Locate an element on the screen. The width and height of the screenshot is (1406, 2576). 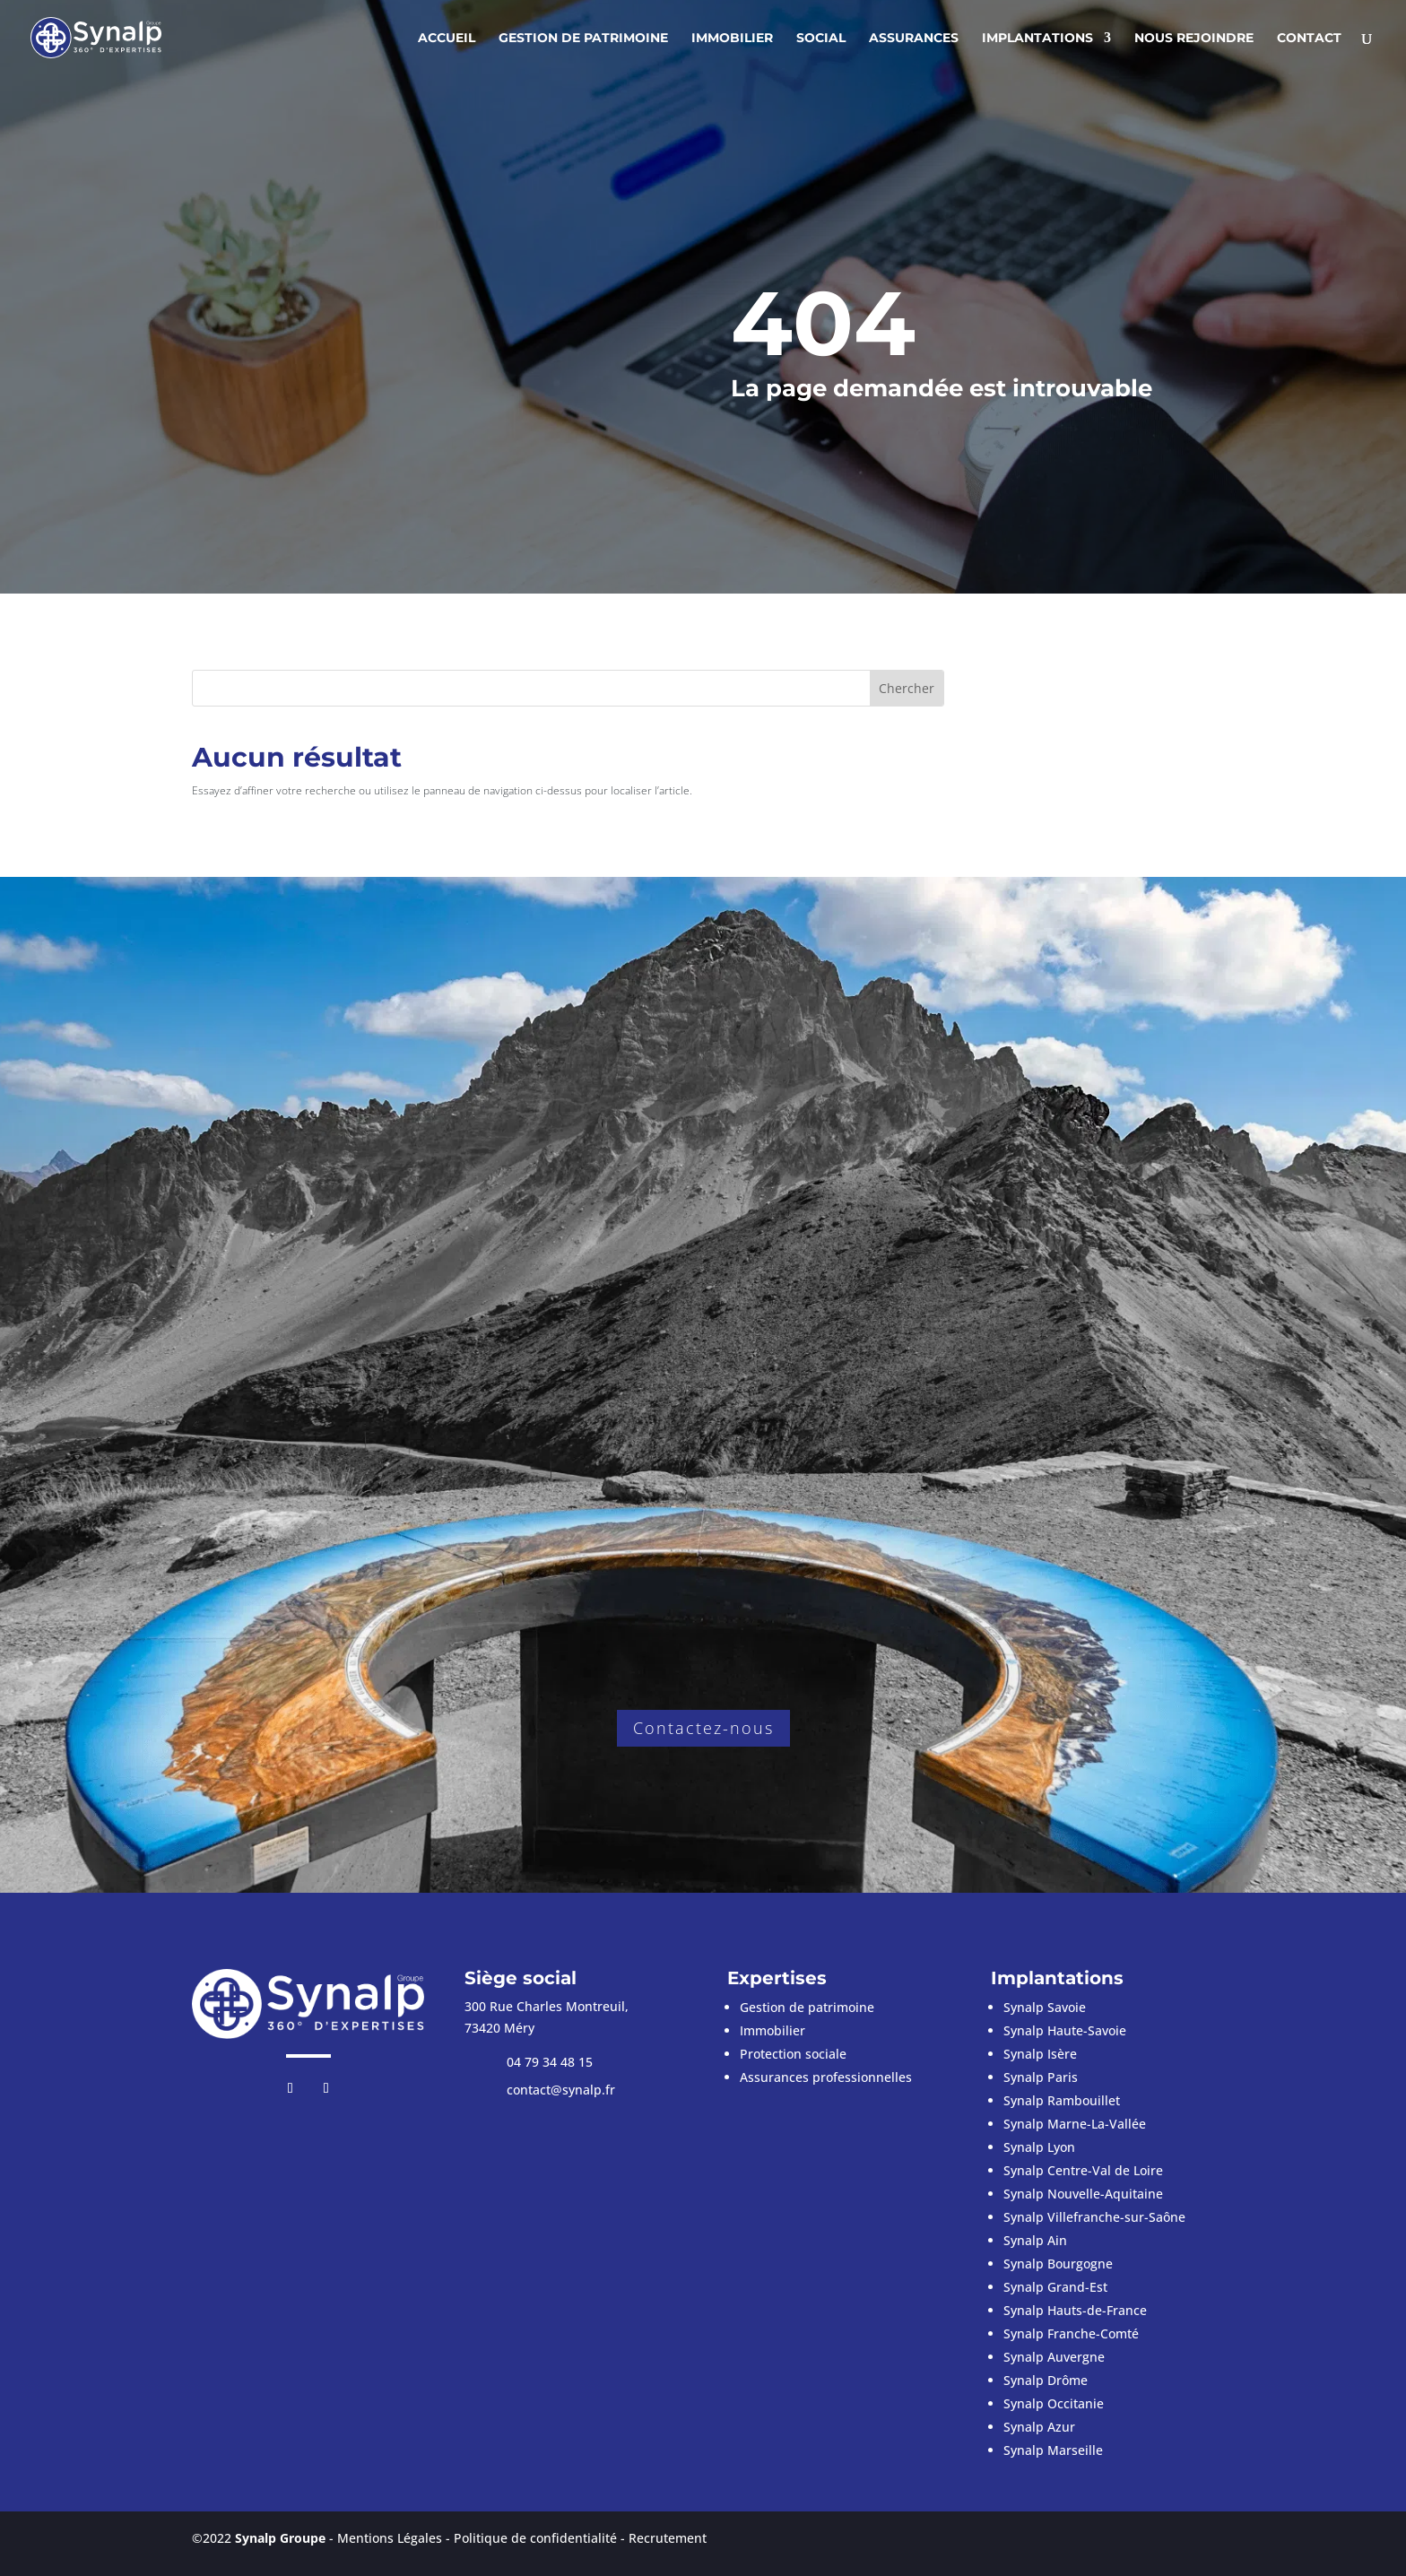
Gestion de patrimoine is located at coordinates (583, 38).